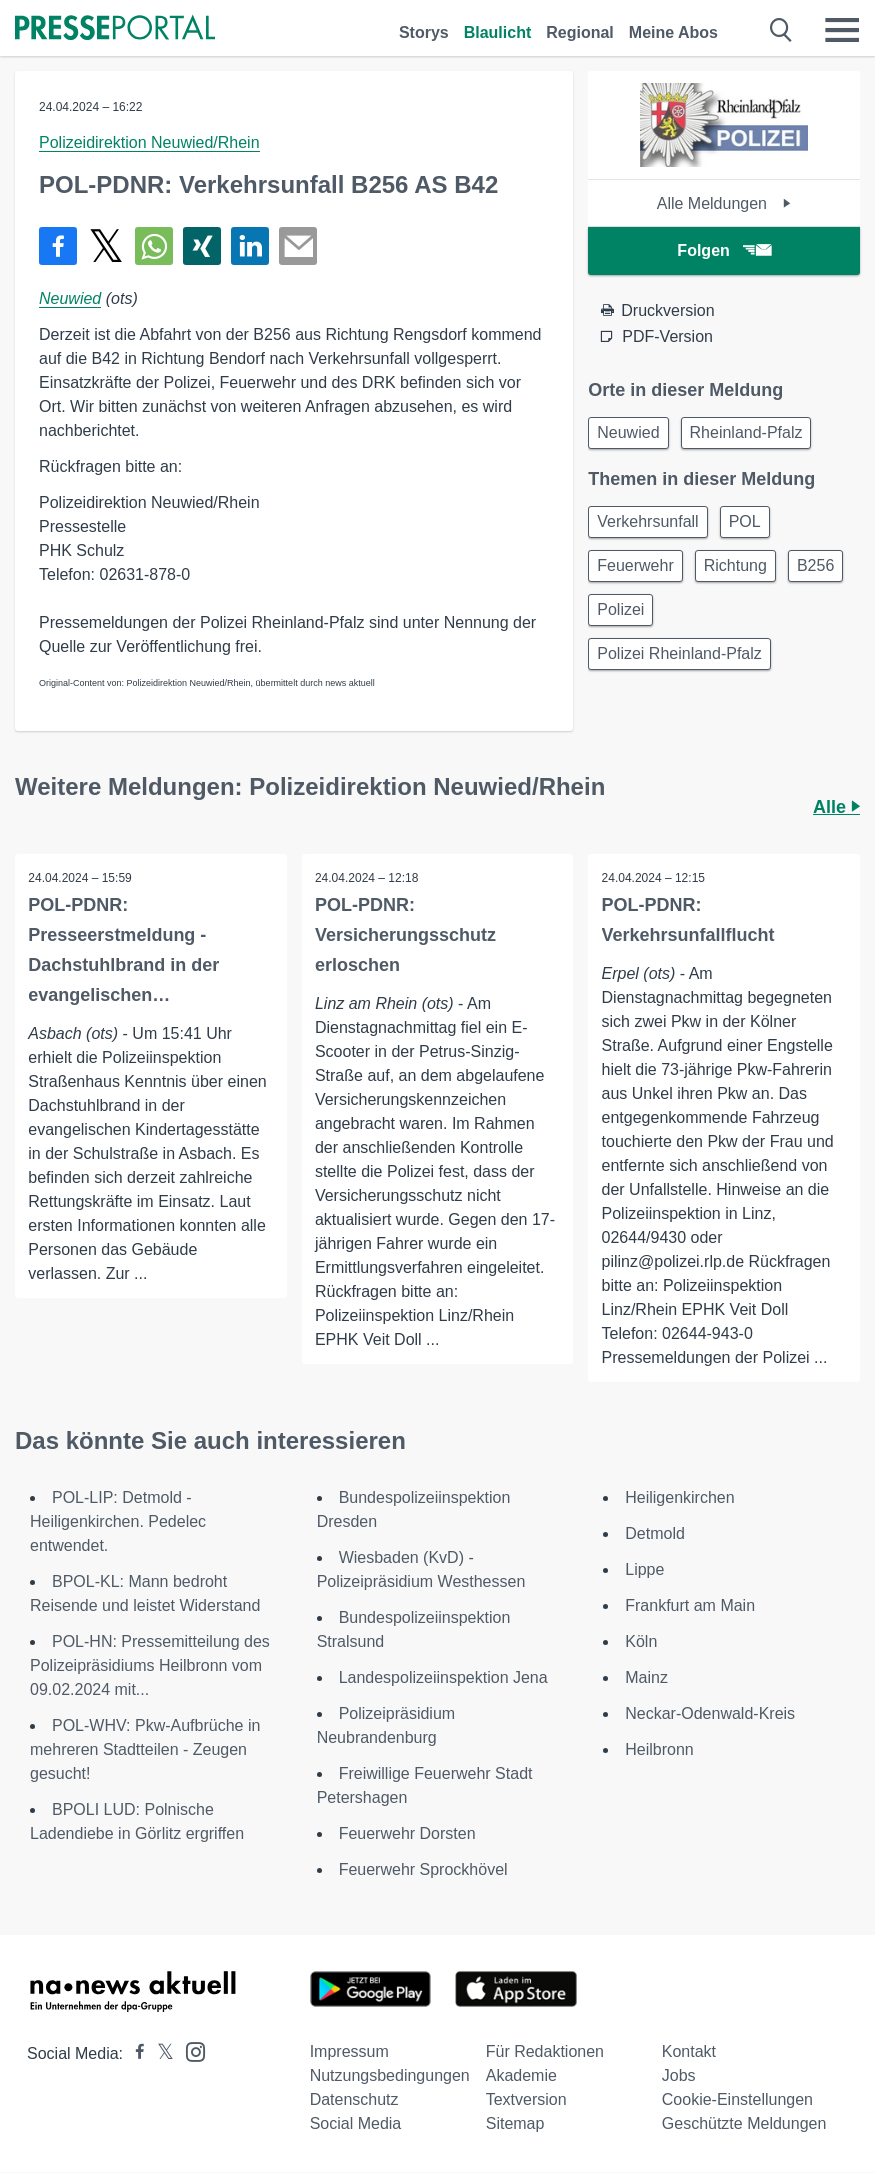 The width and height of the screenshot is (875, 2173). I want to click on Mainz, so click(646, 1678).